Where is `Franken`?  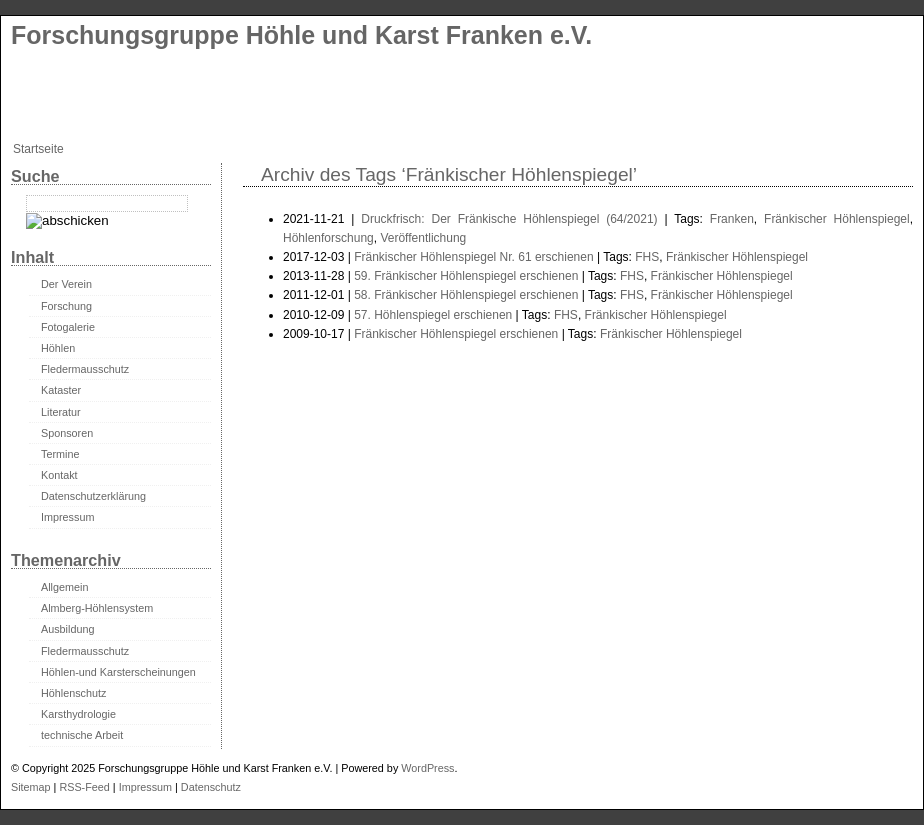 Franken is located at coordinates (732, 219).